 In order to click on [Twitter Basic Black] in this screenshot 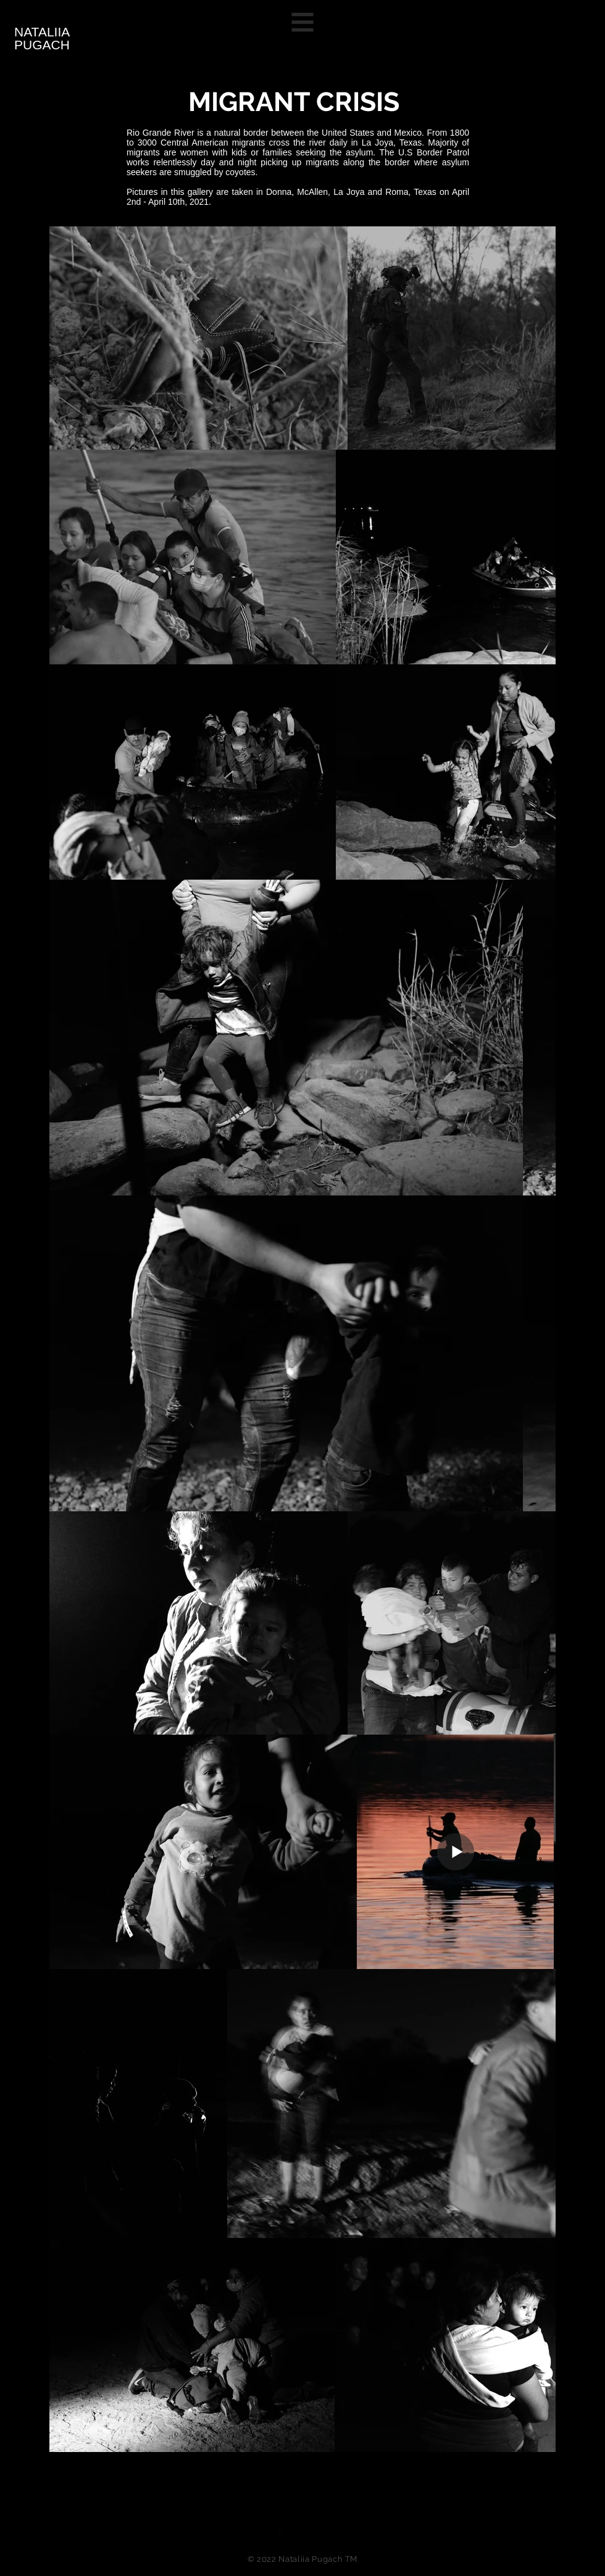, I will do `click(302, 2530)`.